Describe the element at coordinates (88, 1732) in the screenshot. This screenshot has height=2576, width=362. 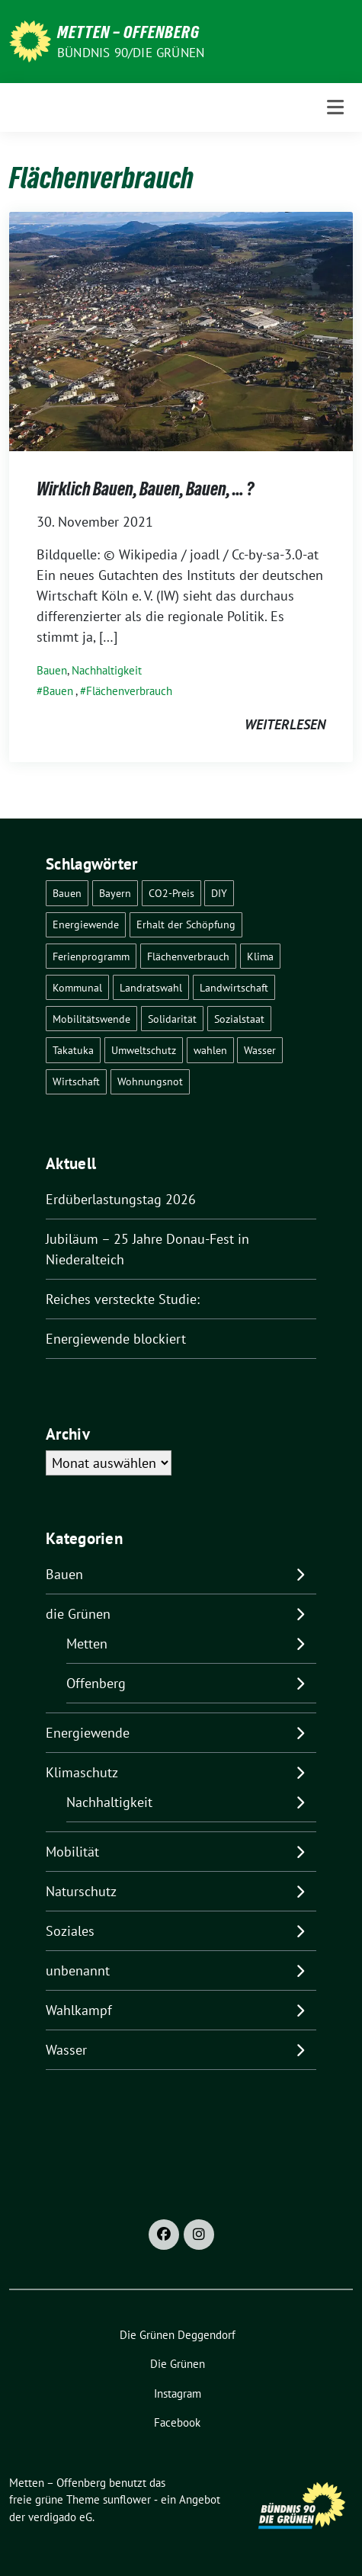
I see `Energiewende` at that location.